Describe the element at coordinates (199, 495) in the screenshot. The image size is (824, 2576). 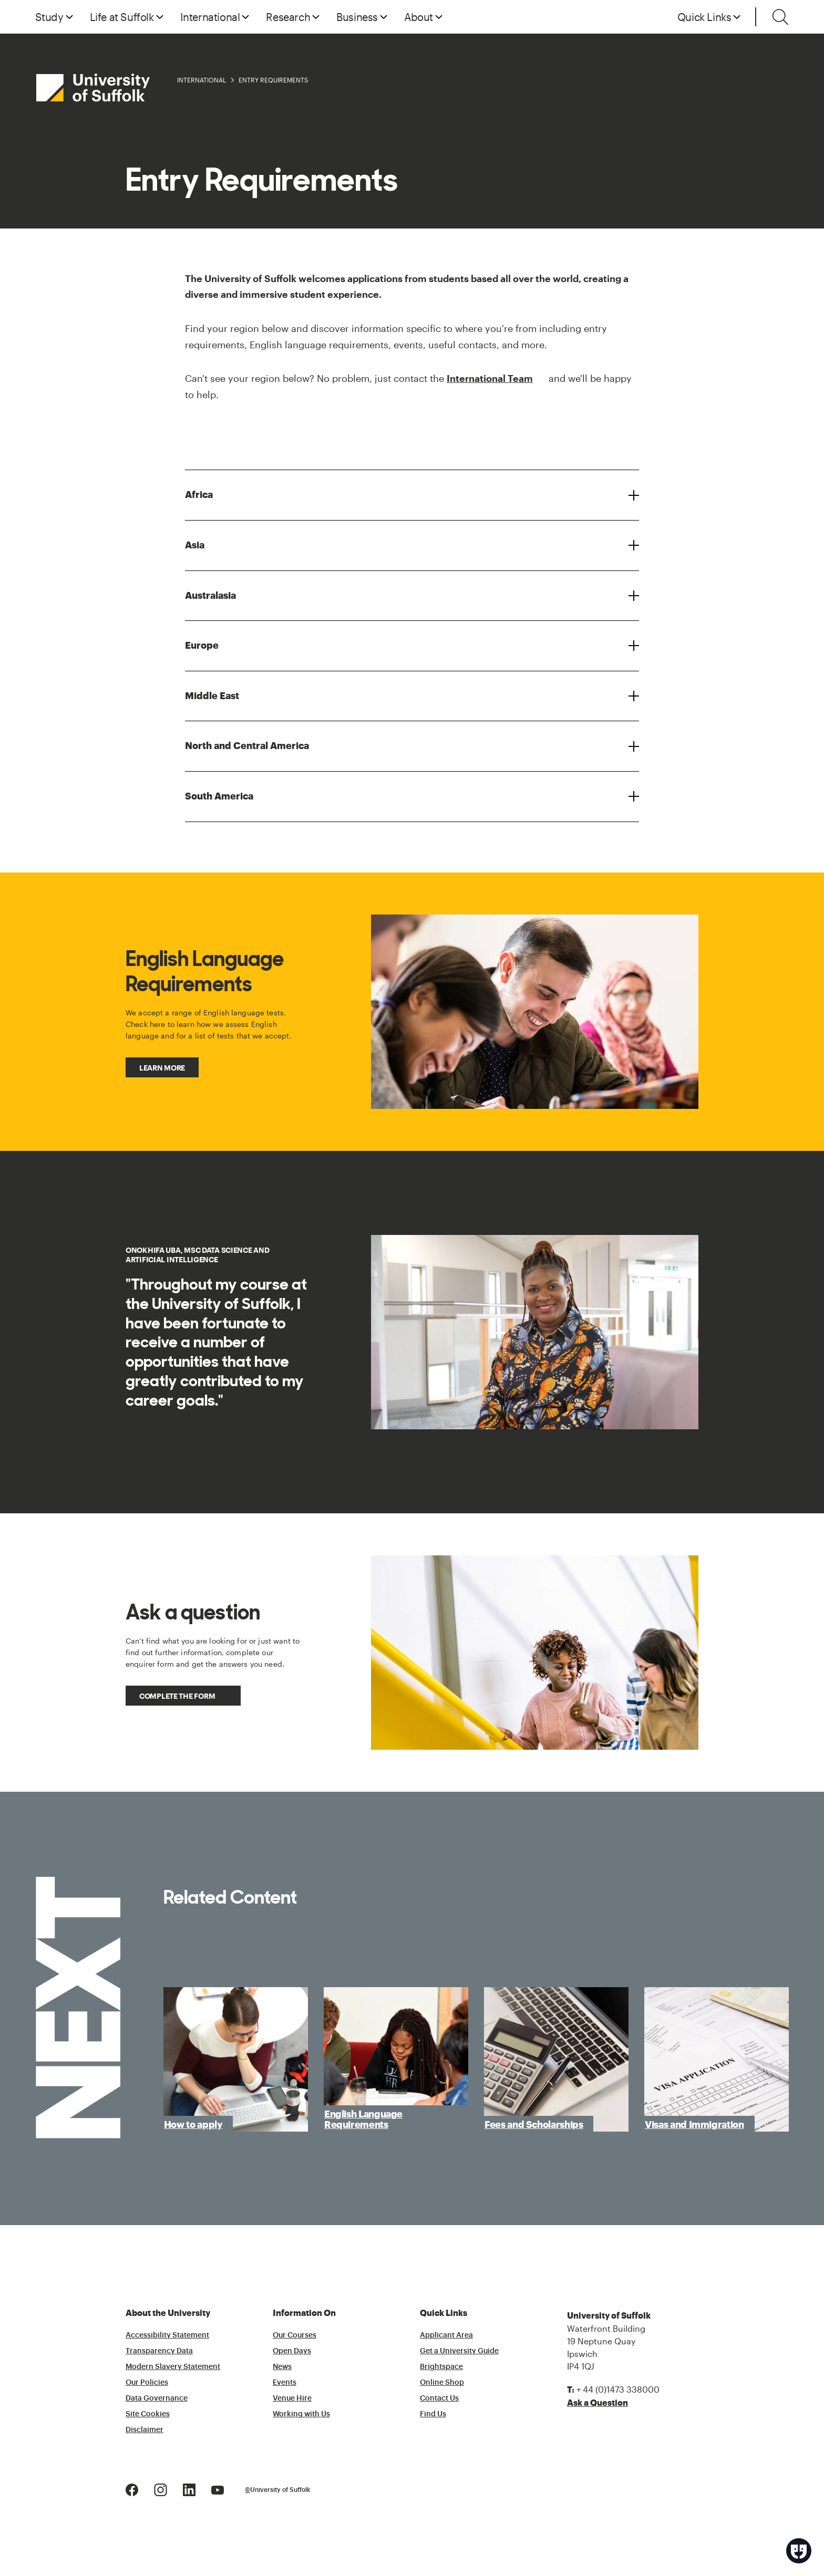
I see `Africa` at that location.